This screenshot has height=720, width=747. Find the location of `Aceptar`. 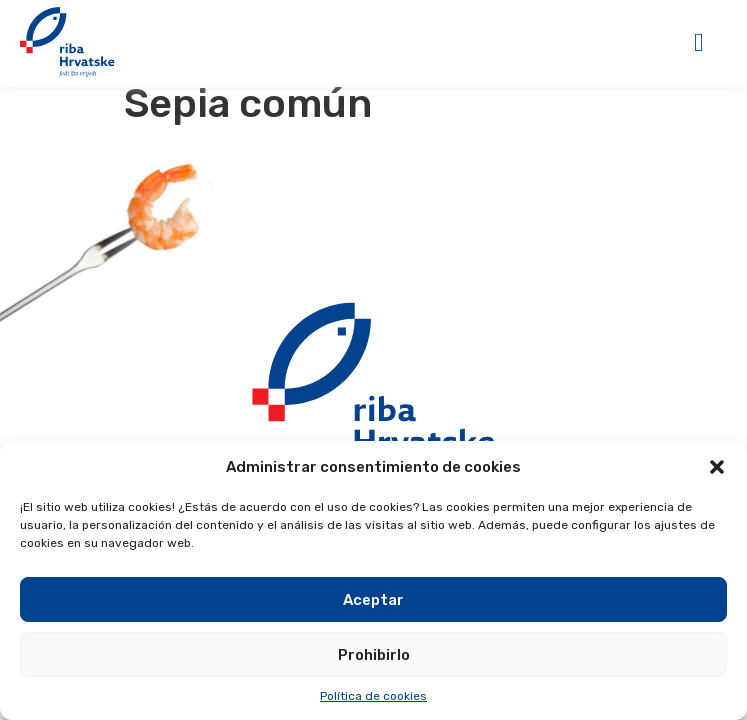

Aceptar is located at coordinates (373, 600).